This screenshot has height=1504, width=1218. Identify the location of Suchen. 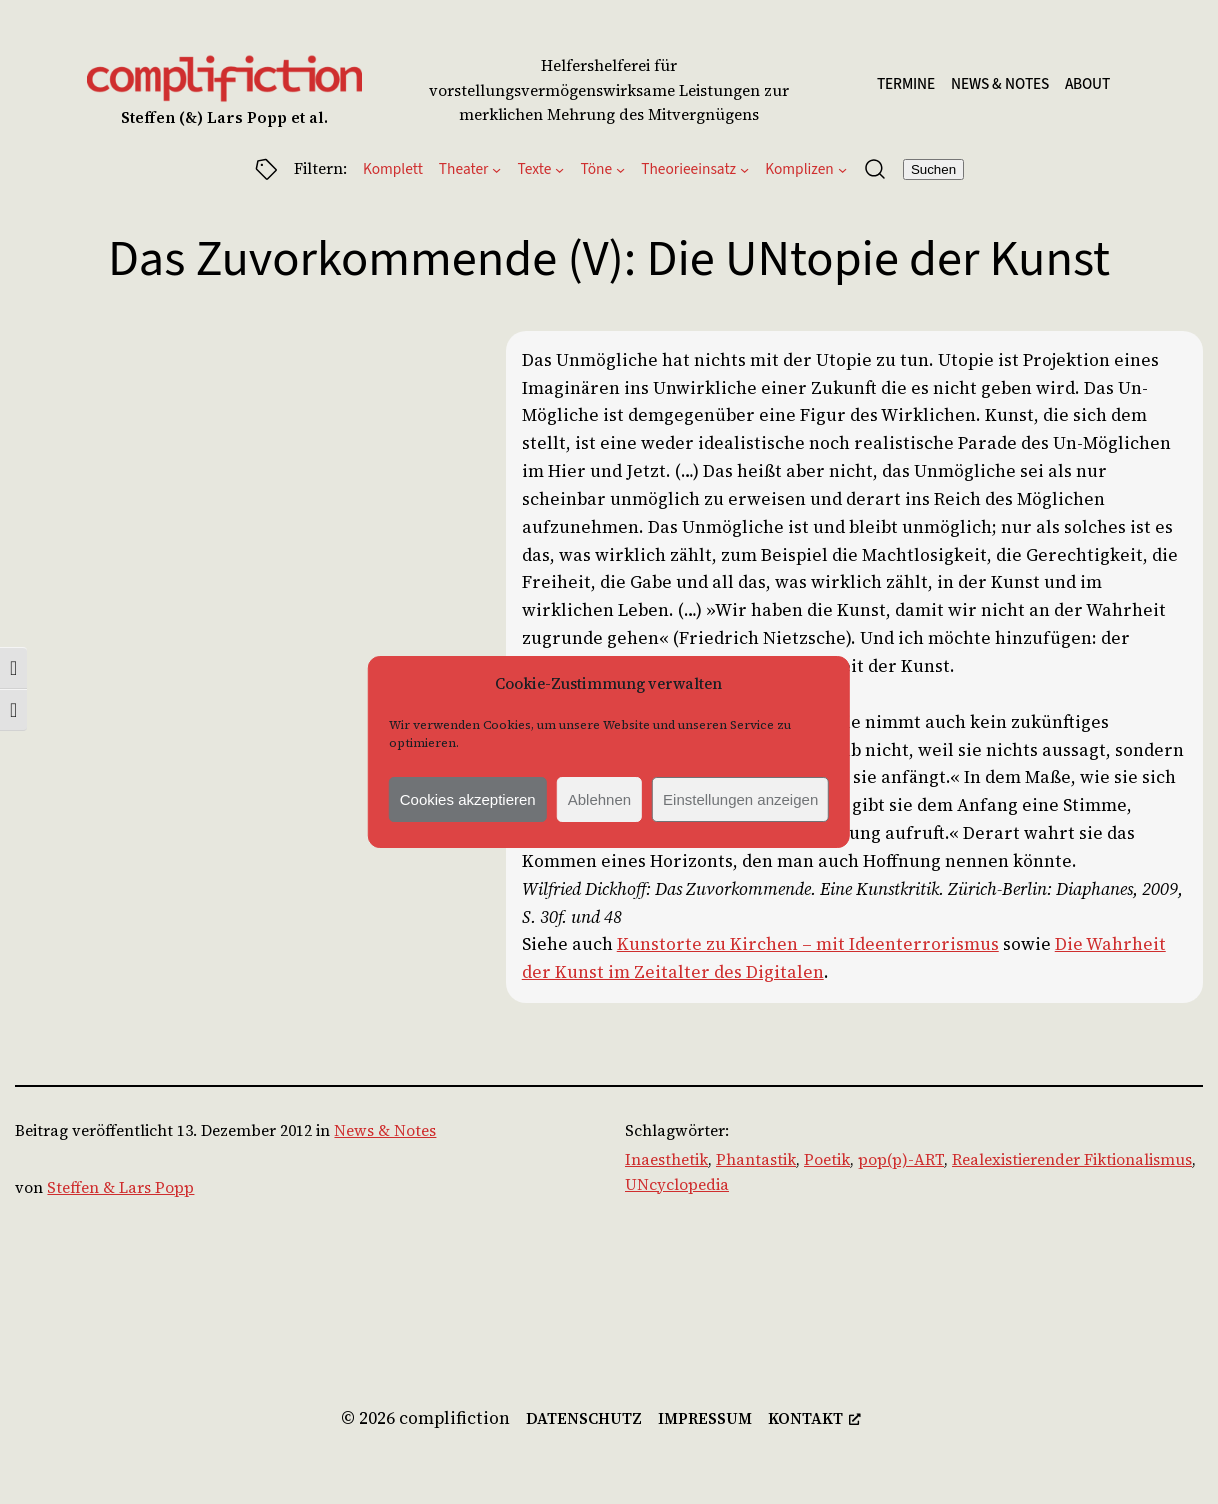
(933, 169).